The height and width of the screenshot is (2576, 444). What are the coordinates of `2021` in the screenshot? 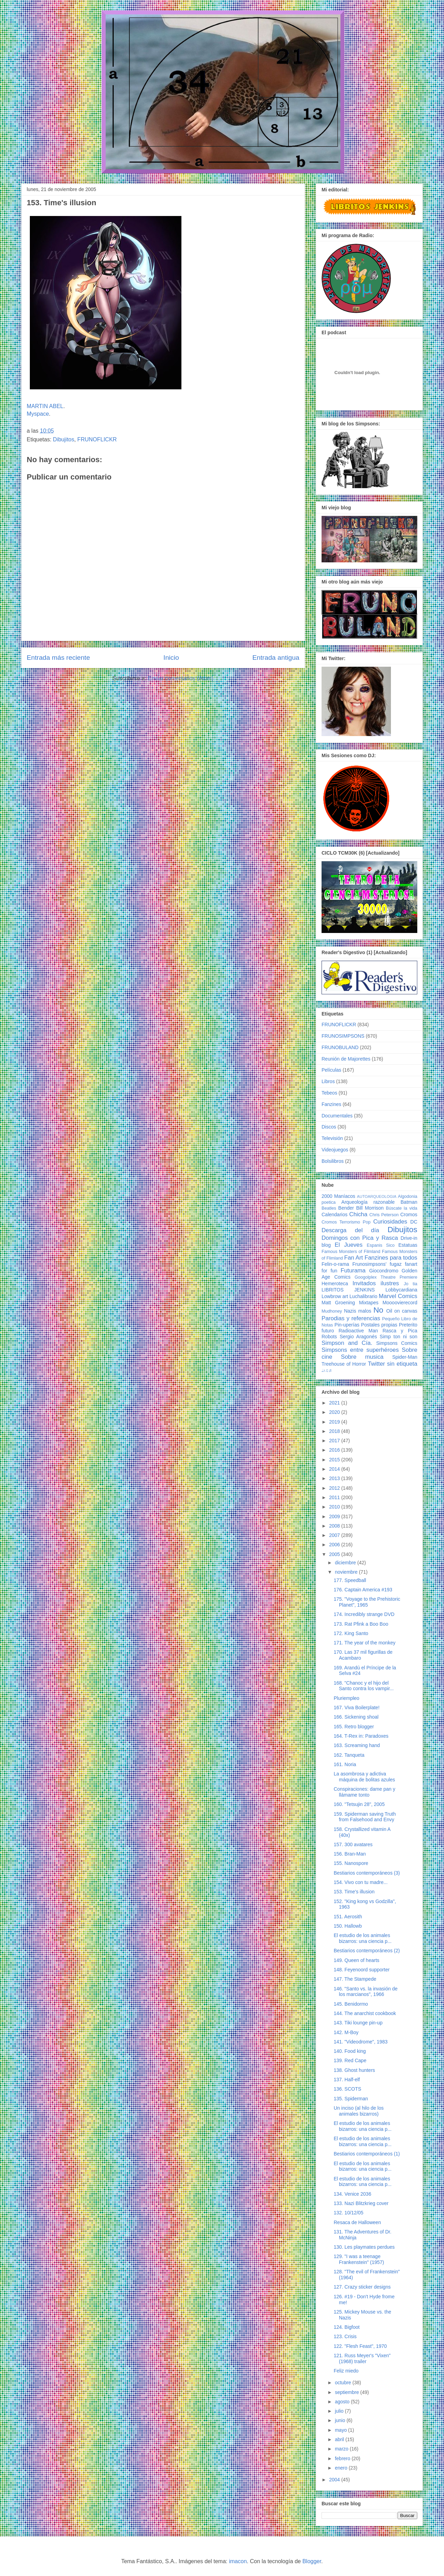 It's located at (335, 1403).